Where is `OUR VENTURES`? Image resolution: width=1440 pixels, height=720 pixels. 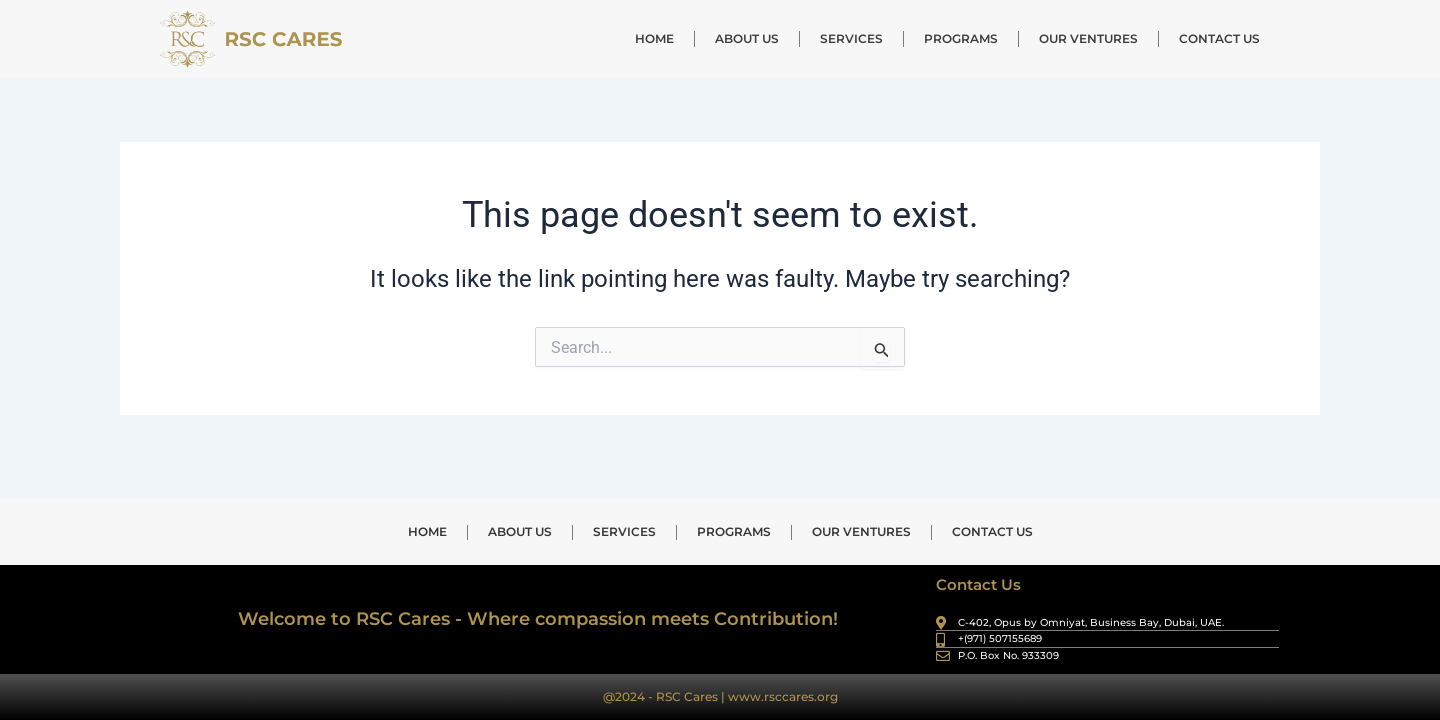
OUR VENTURES is located at coordinates (1088, 38).